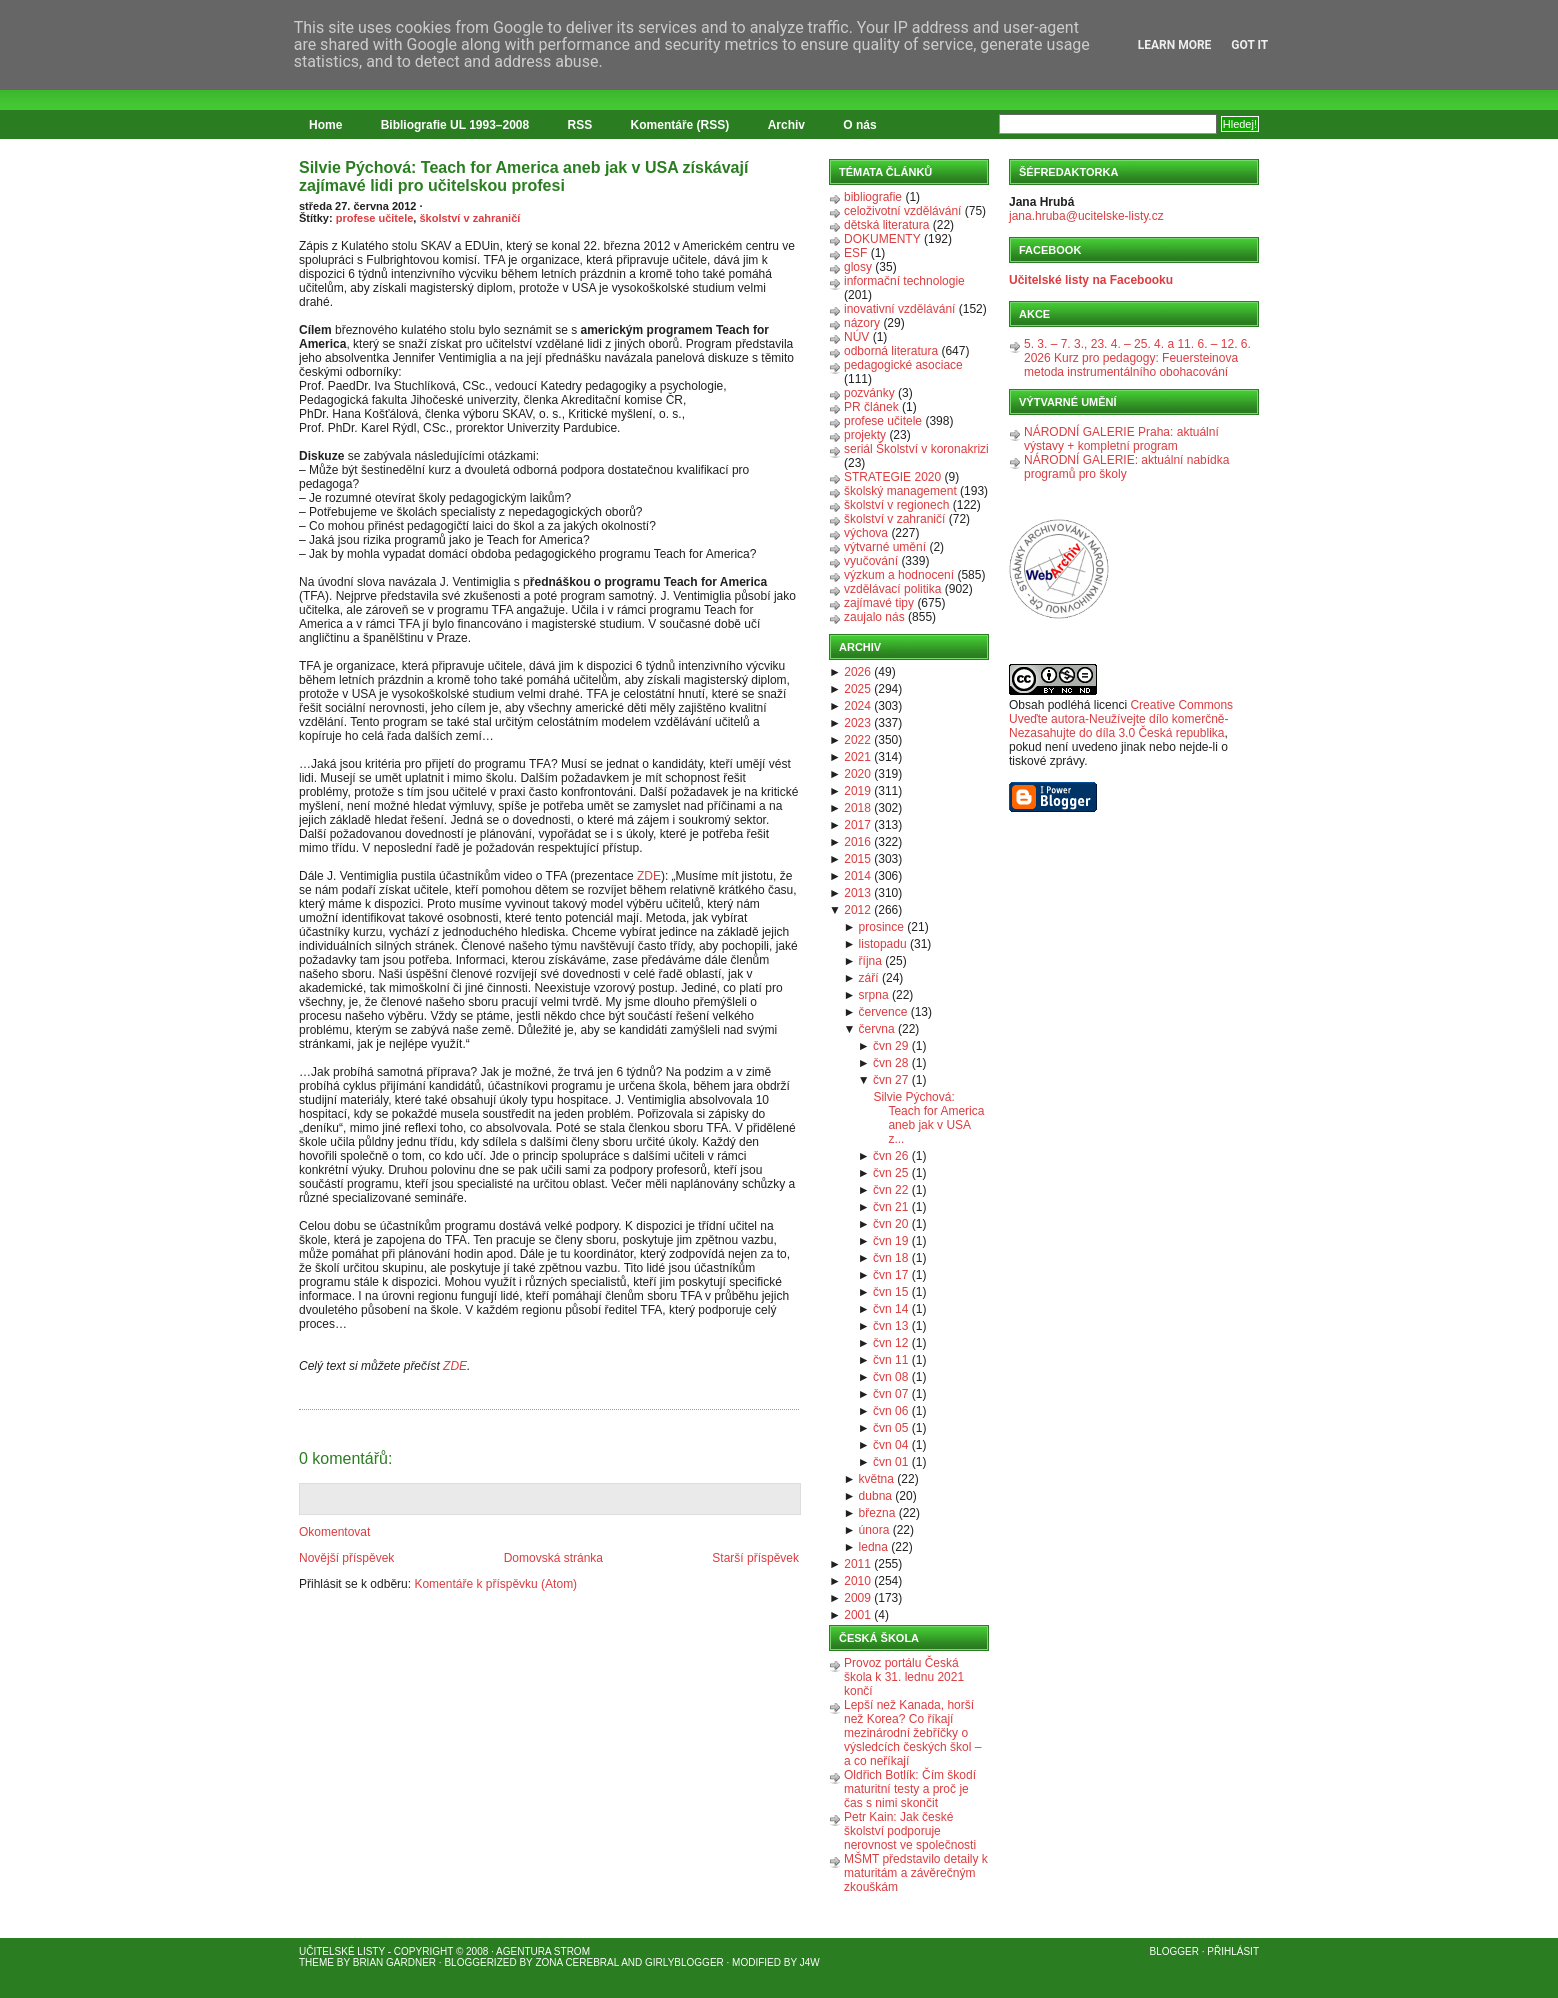 Image resolution: width=1558 pixels, height=1998 pixels. Describe the element at coordinates (858, 267) in the screenshot. I see `glosy` at that location.